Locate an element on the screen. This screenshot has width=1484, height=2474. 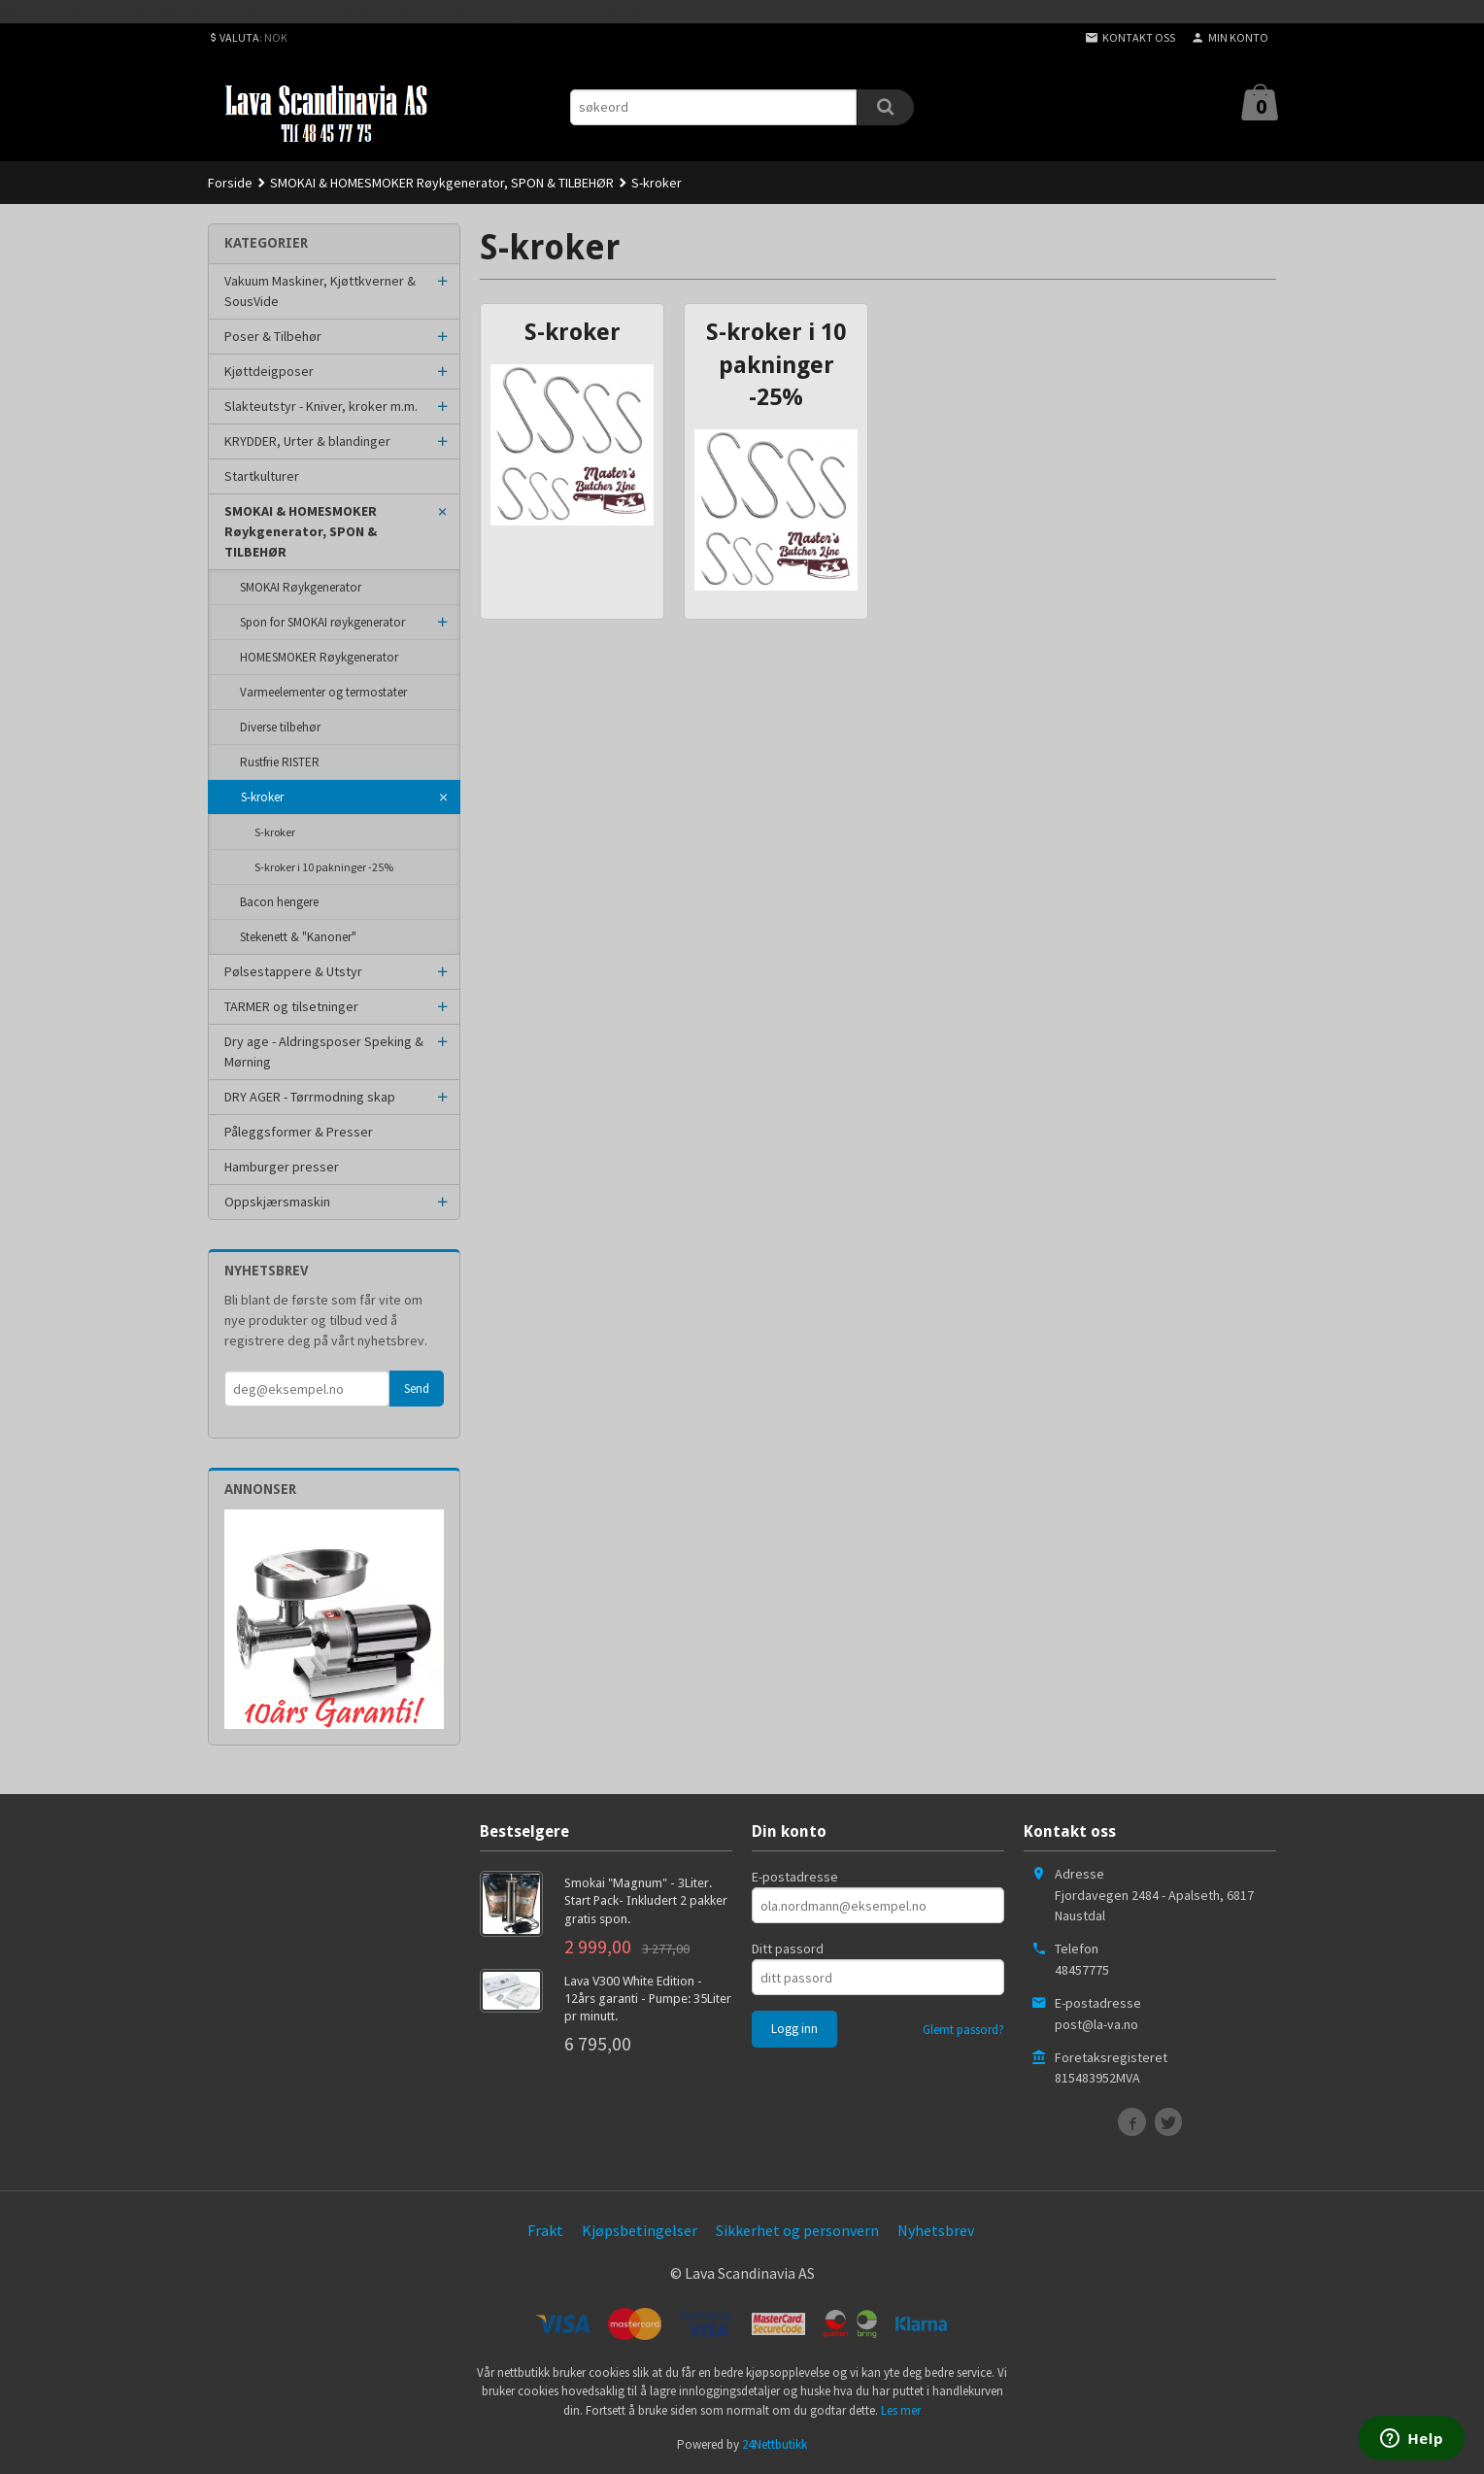
KRYDDER, Urter & blandinger is located at coordinates (307, 441).